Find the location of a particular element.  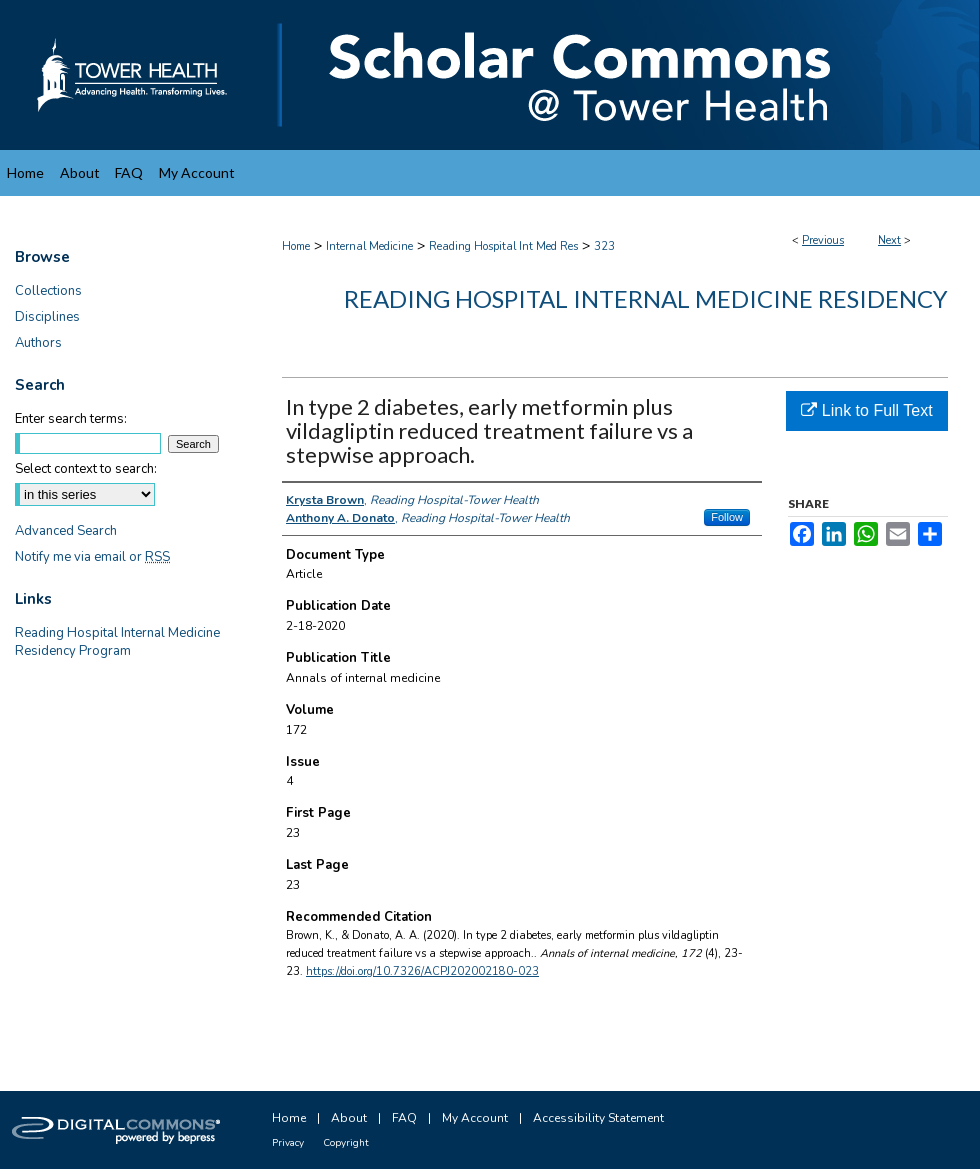

Reading Hospital Internal Medicine Residency is located at coordinates (646, 298).